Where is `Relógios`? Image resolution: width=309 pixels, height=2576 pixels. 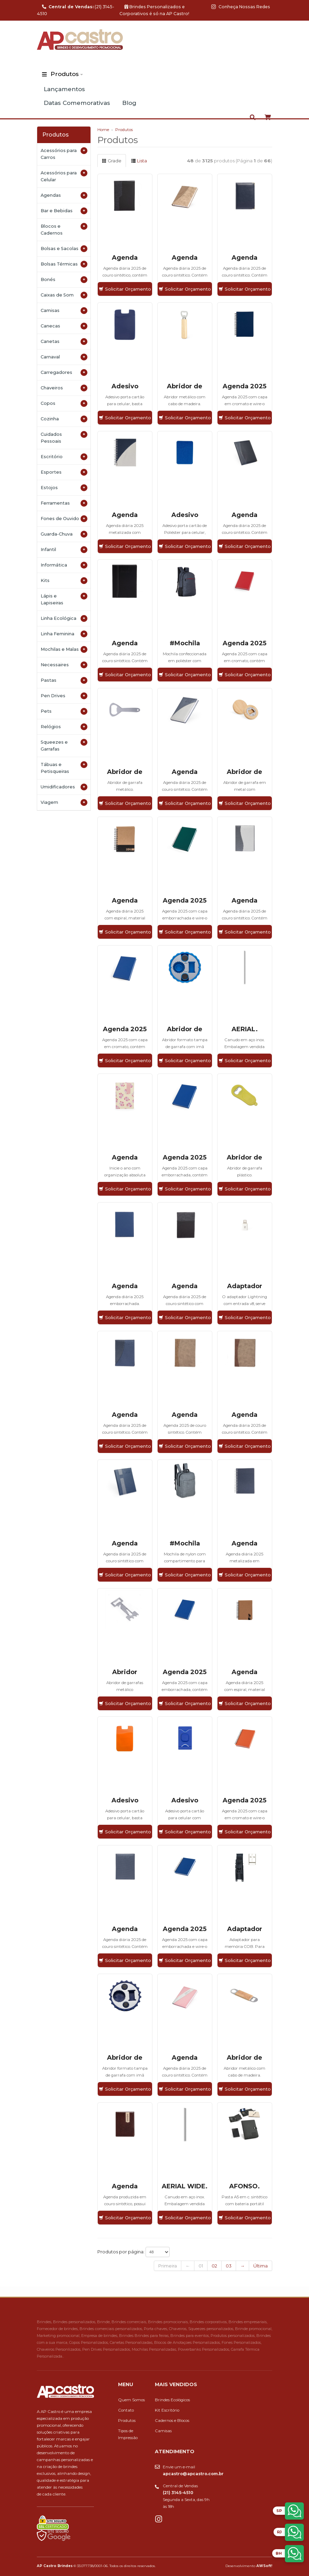 Relógios is located at coordinates (64, 726).